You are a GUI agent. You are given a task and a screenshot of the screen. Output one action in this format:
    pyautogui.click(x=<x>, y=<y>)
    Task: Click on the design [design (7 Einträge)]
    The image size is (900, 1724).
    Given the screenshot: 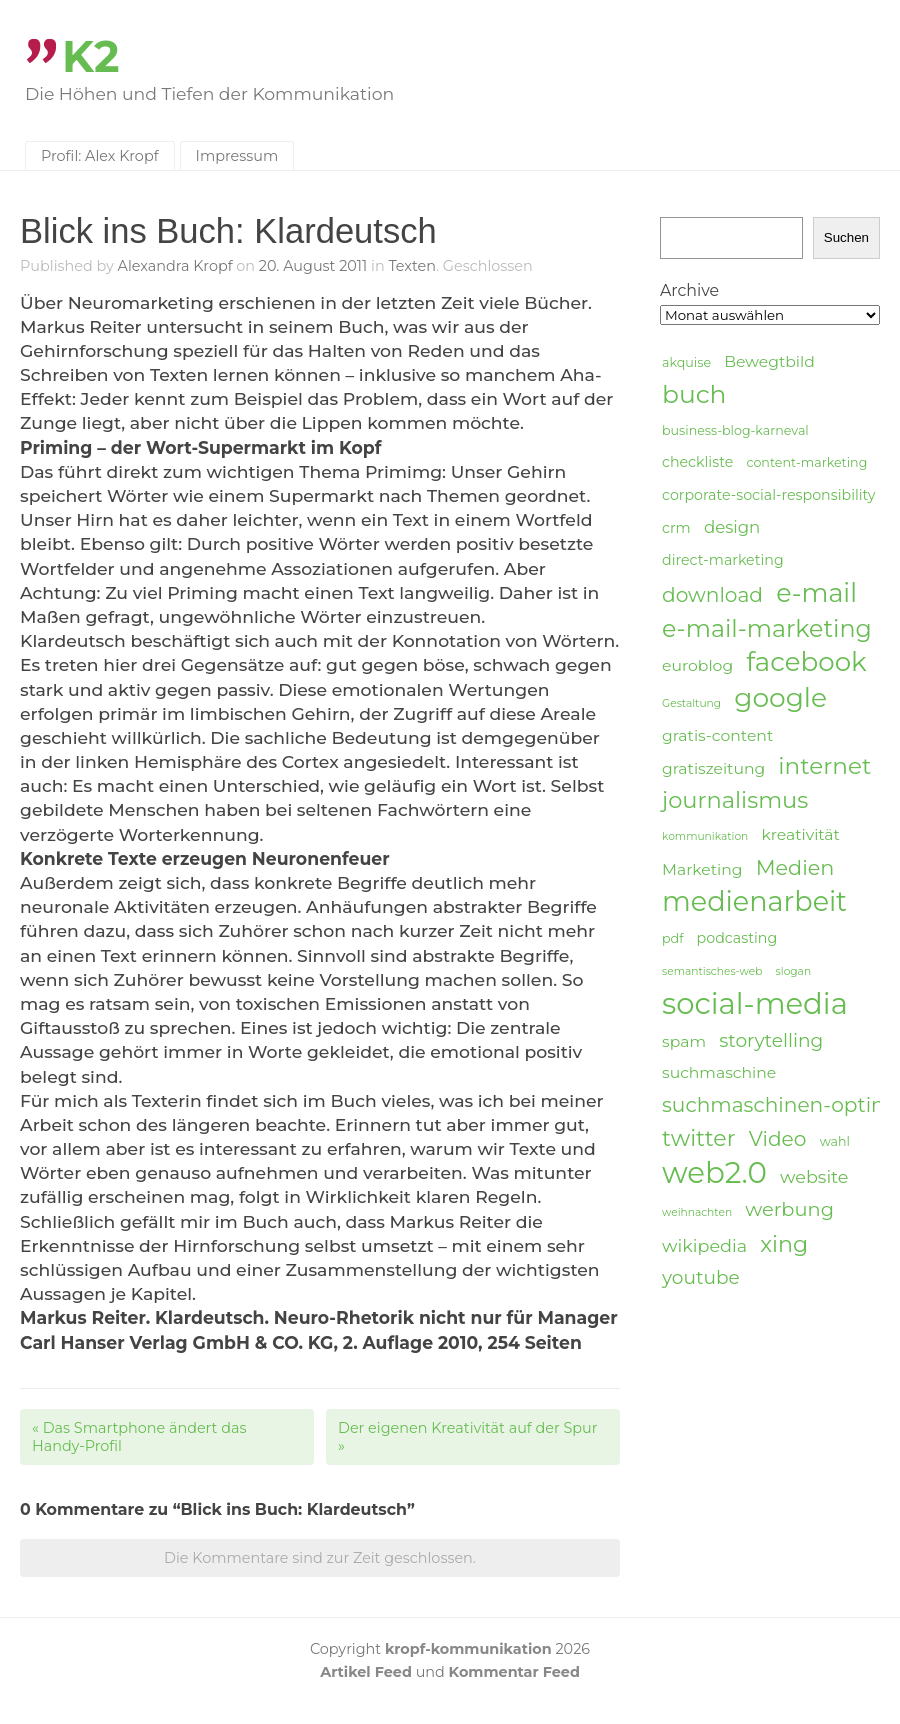 What is the action you would take?
    pyautogui.click(x=732, y=527)
    